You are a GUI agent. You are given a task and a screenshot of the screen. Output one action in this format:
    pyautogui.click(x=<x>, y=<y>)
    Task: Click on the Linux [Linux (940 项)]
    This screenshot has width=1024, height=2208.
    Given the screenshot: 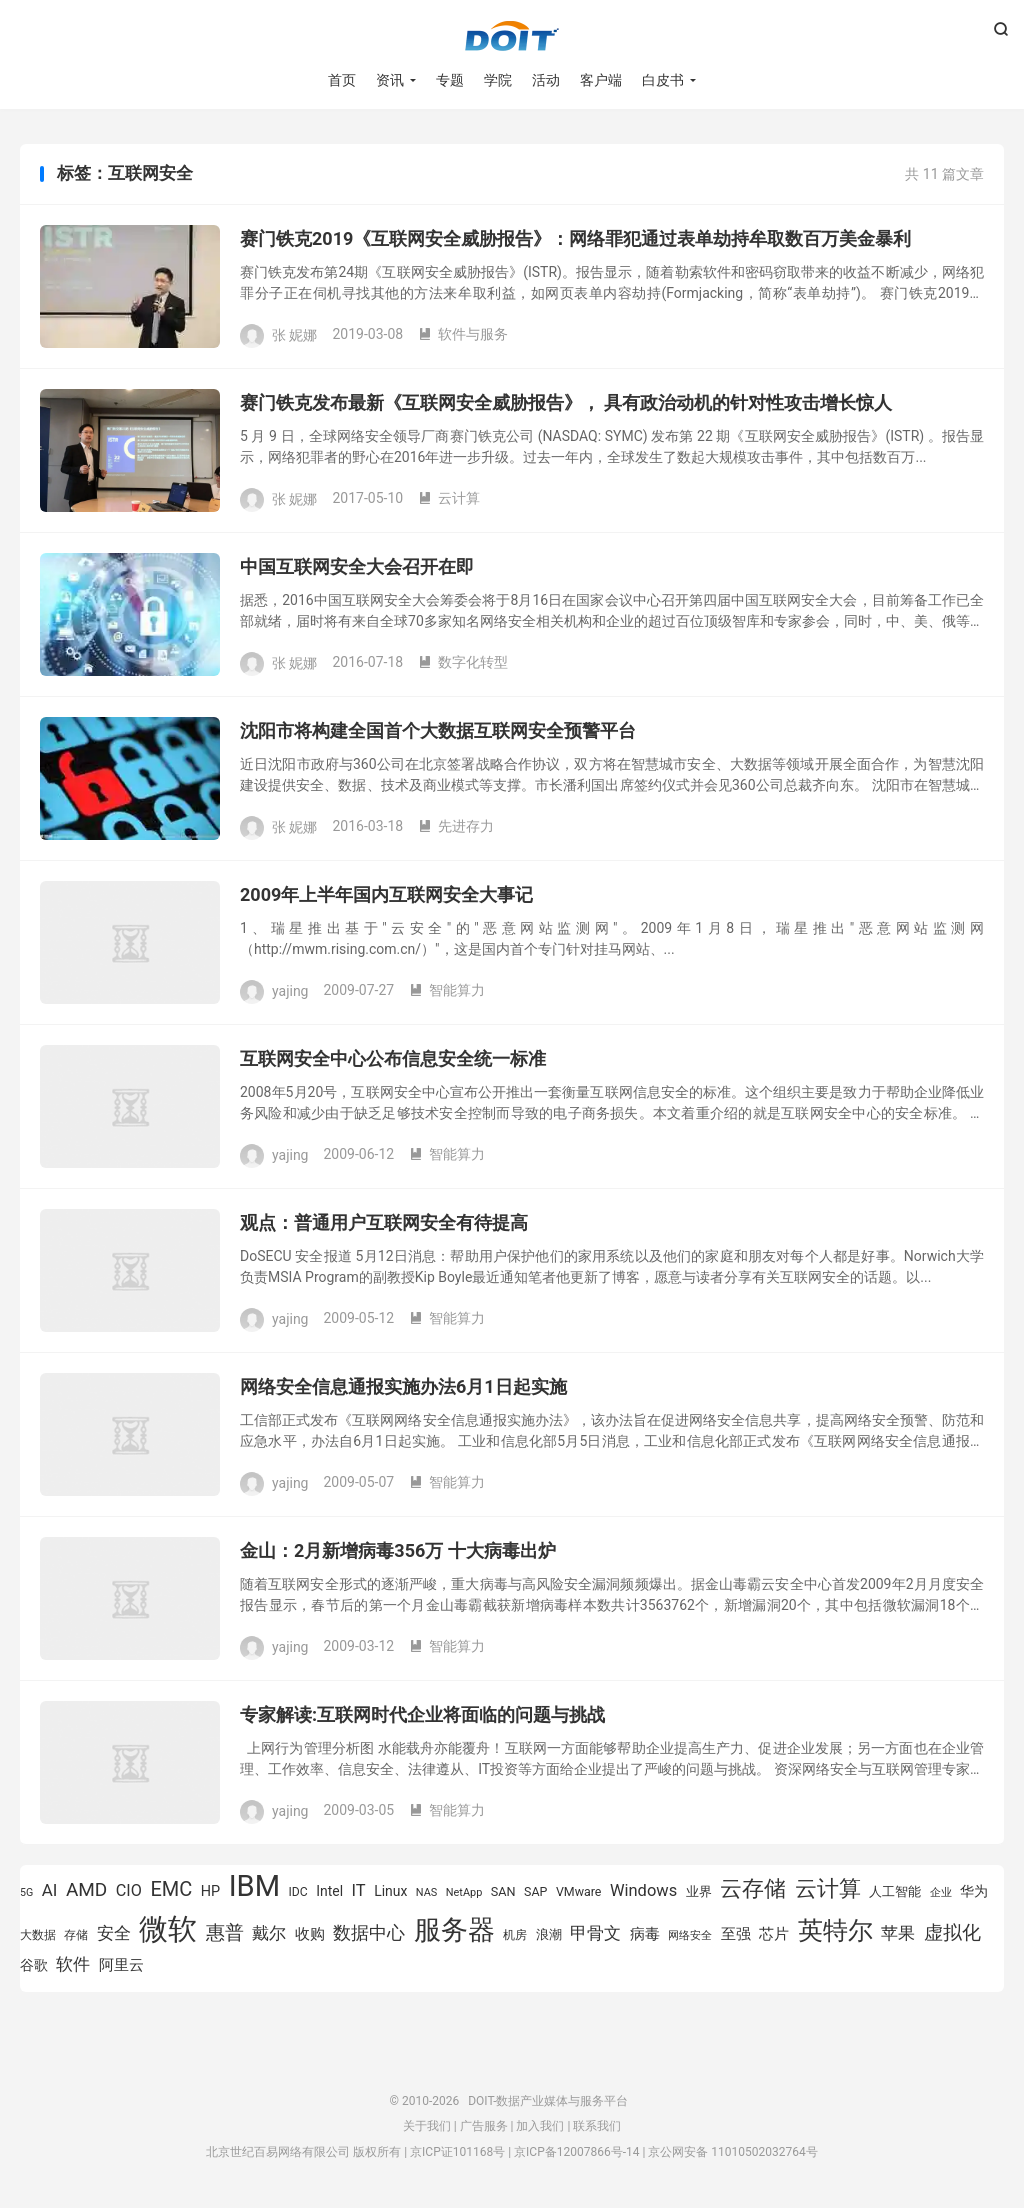 What is the action you would take?
    pyautogui.click(x=390, y=1891)
    